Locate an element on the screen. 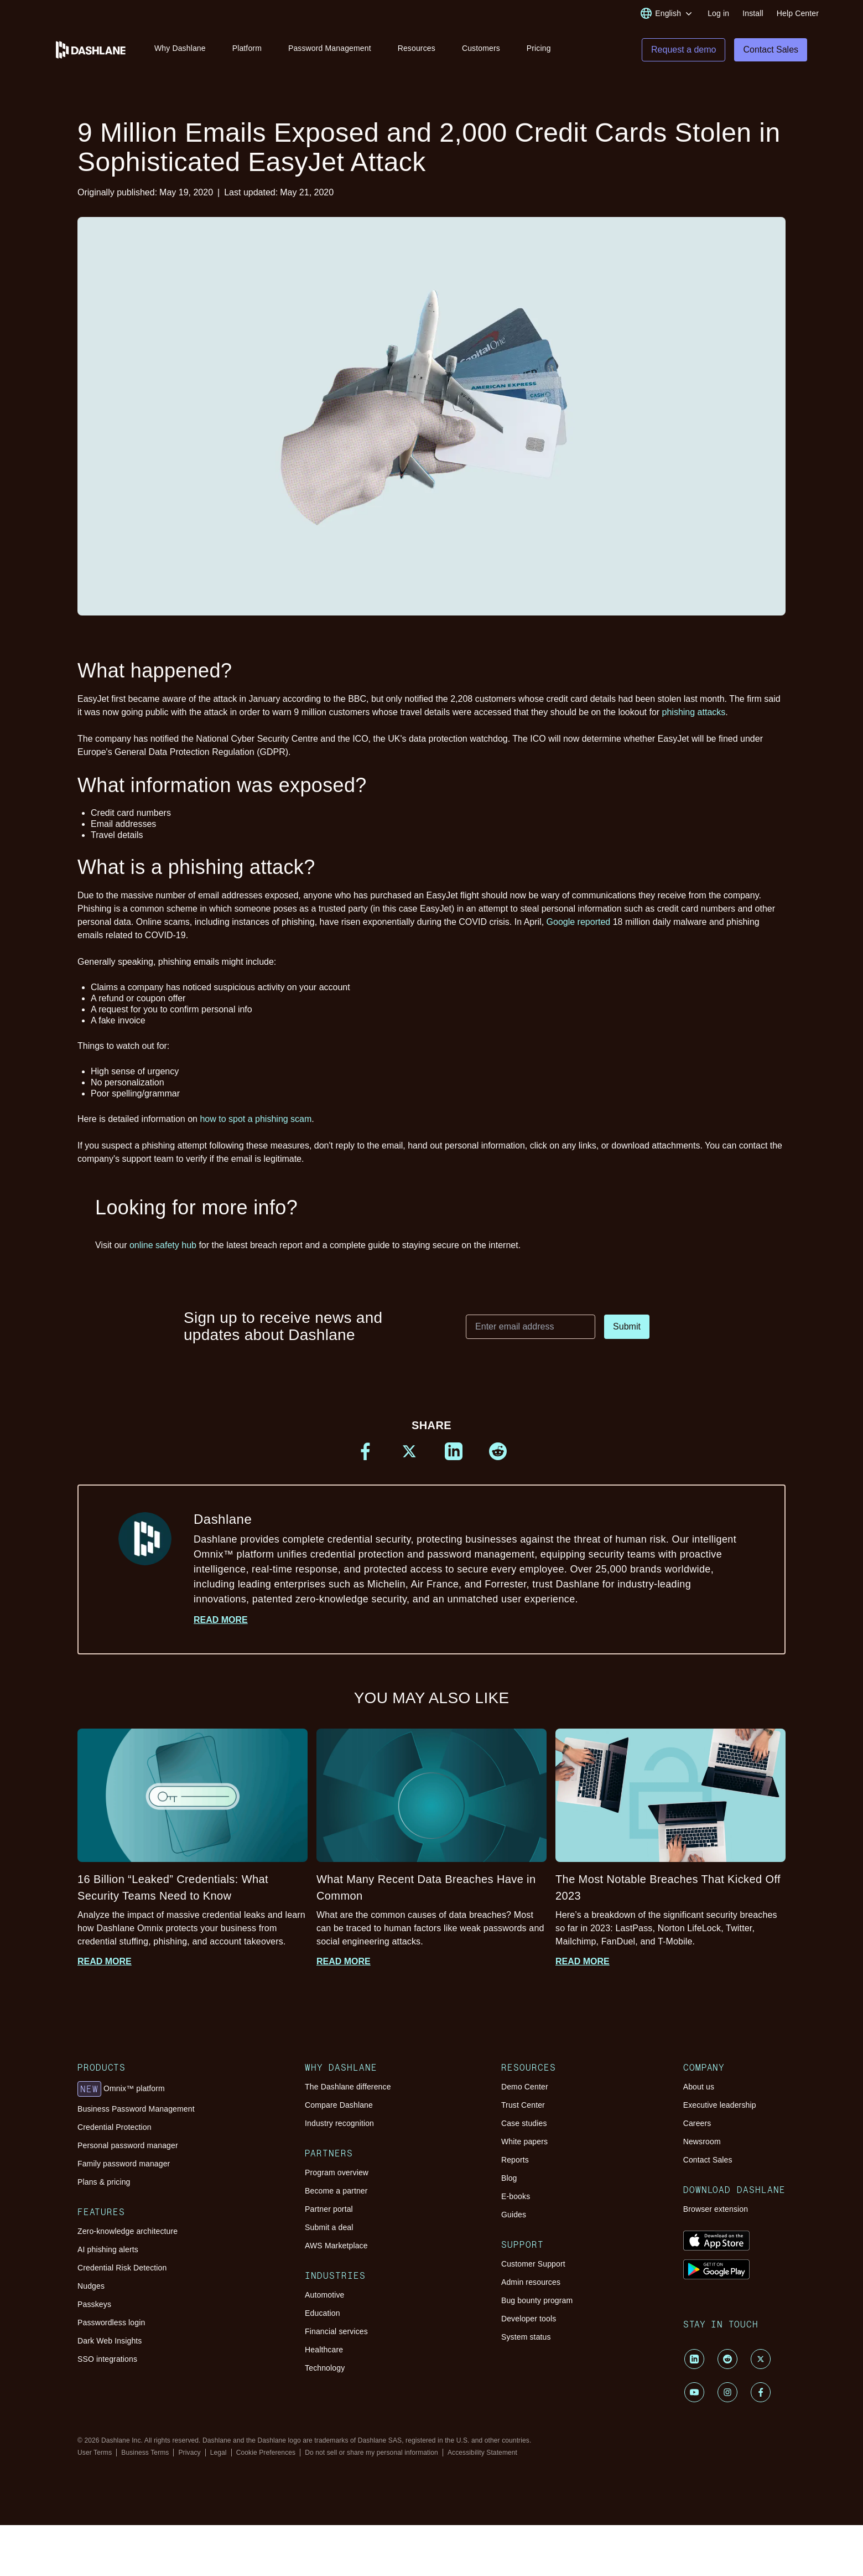 This screenshot has width=863, height=2576. Newsroom is located at coordinates (702, 2147).